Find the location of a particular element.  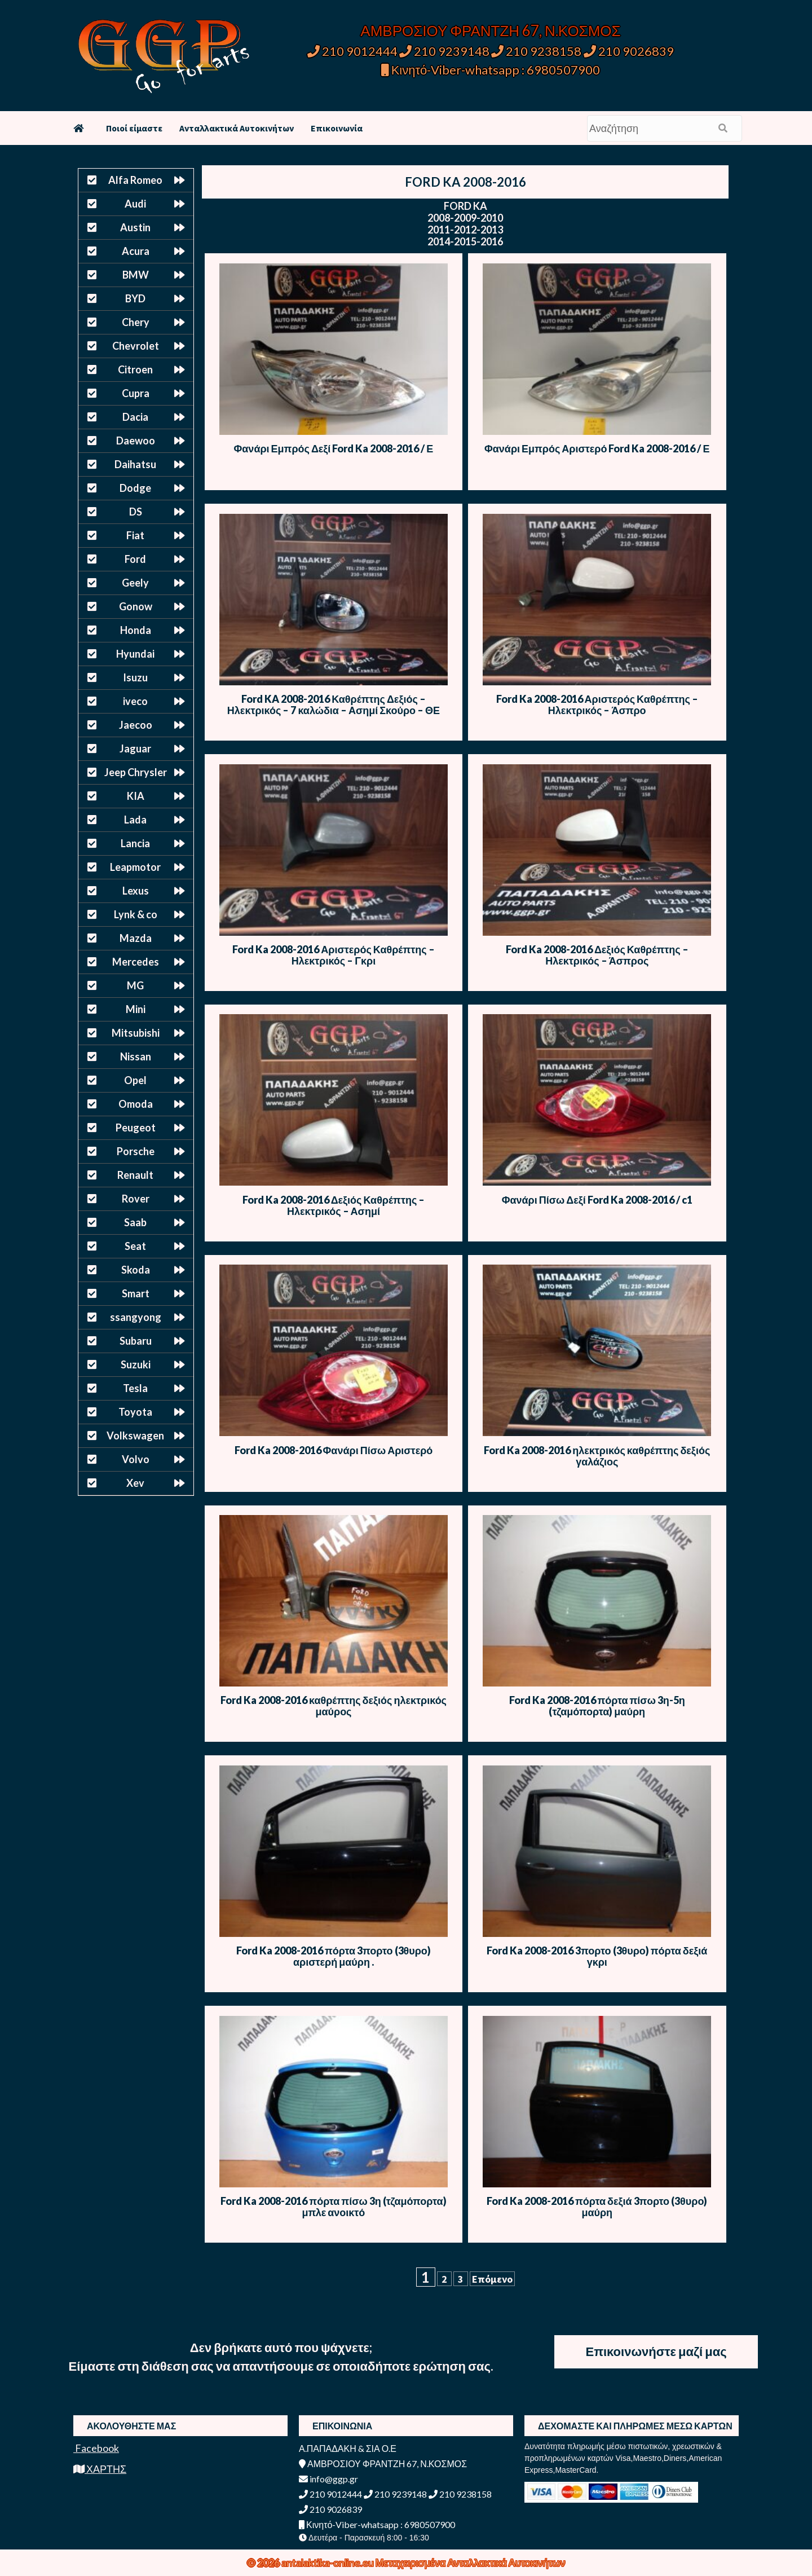

Porsche is located at coordinates (136, 1151).